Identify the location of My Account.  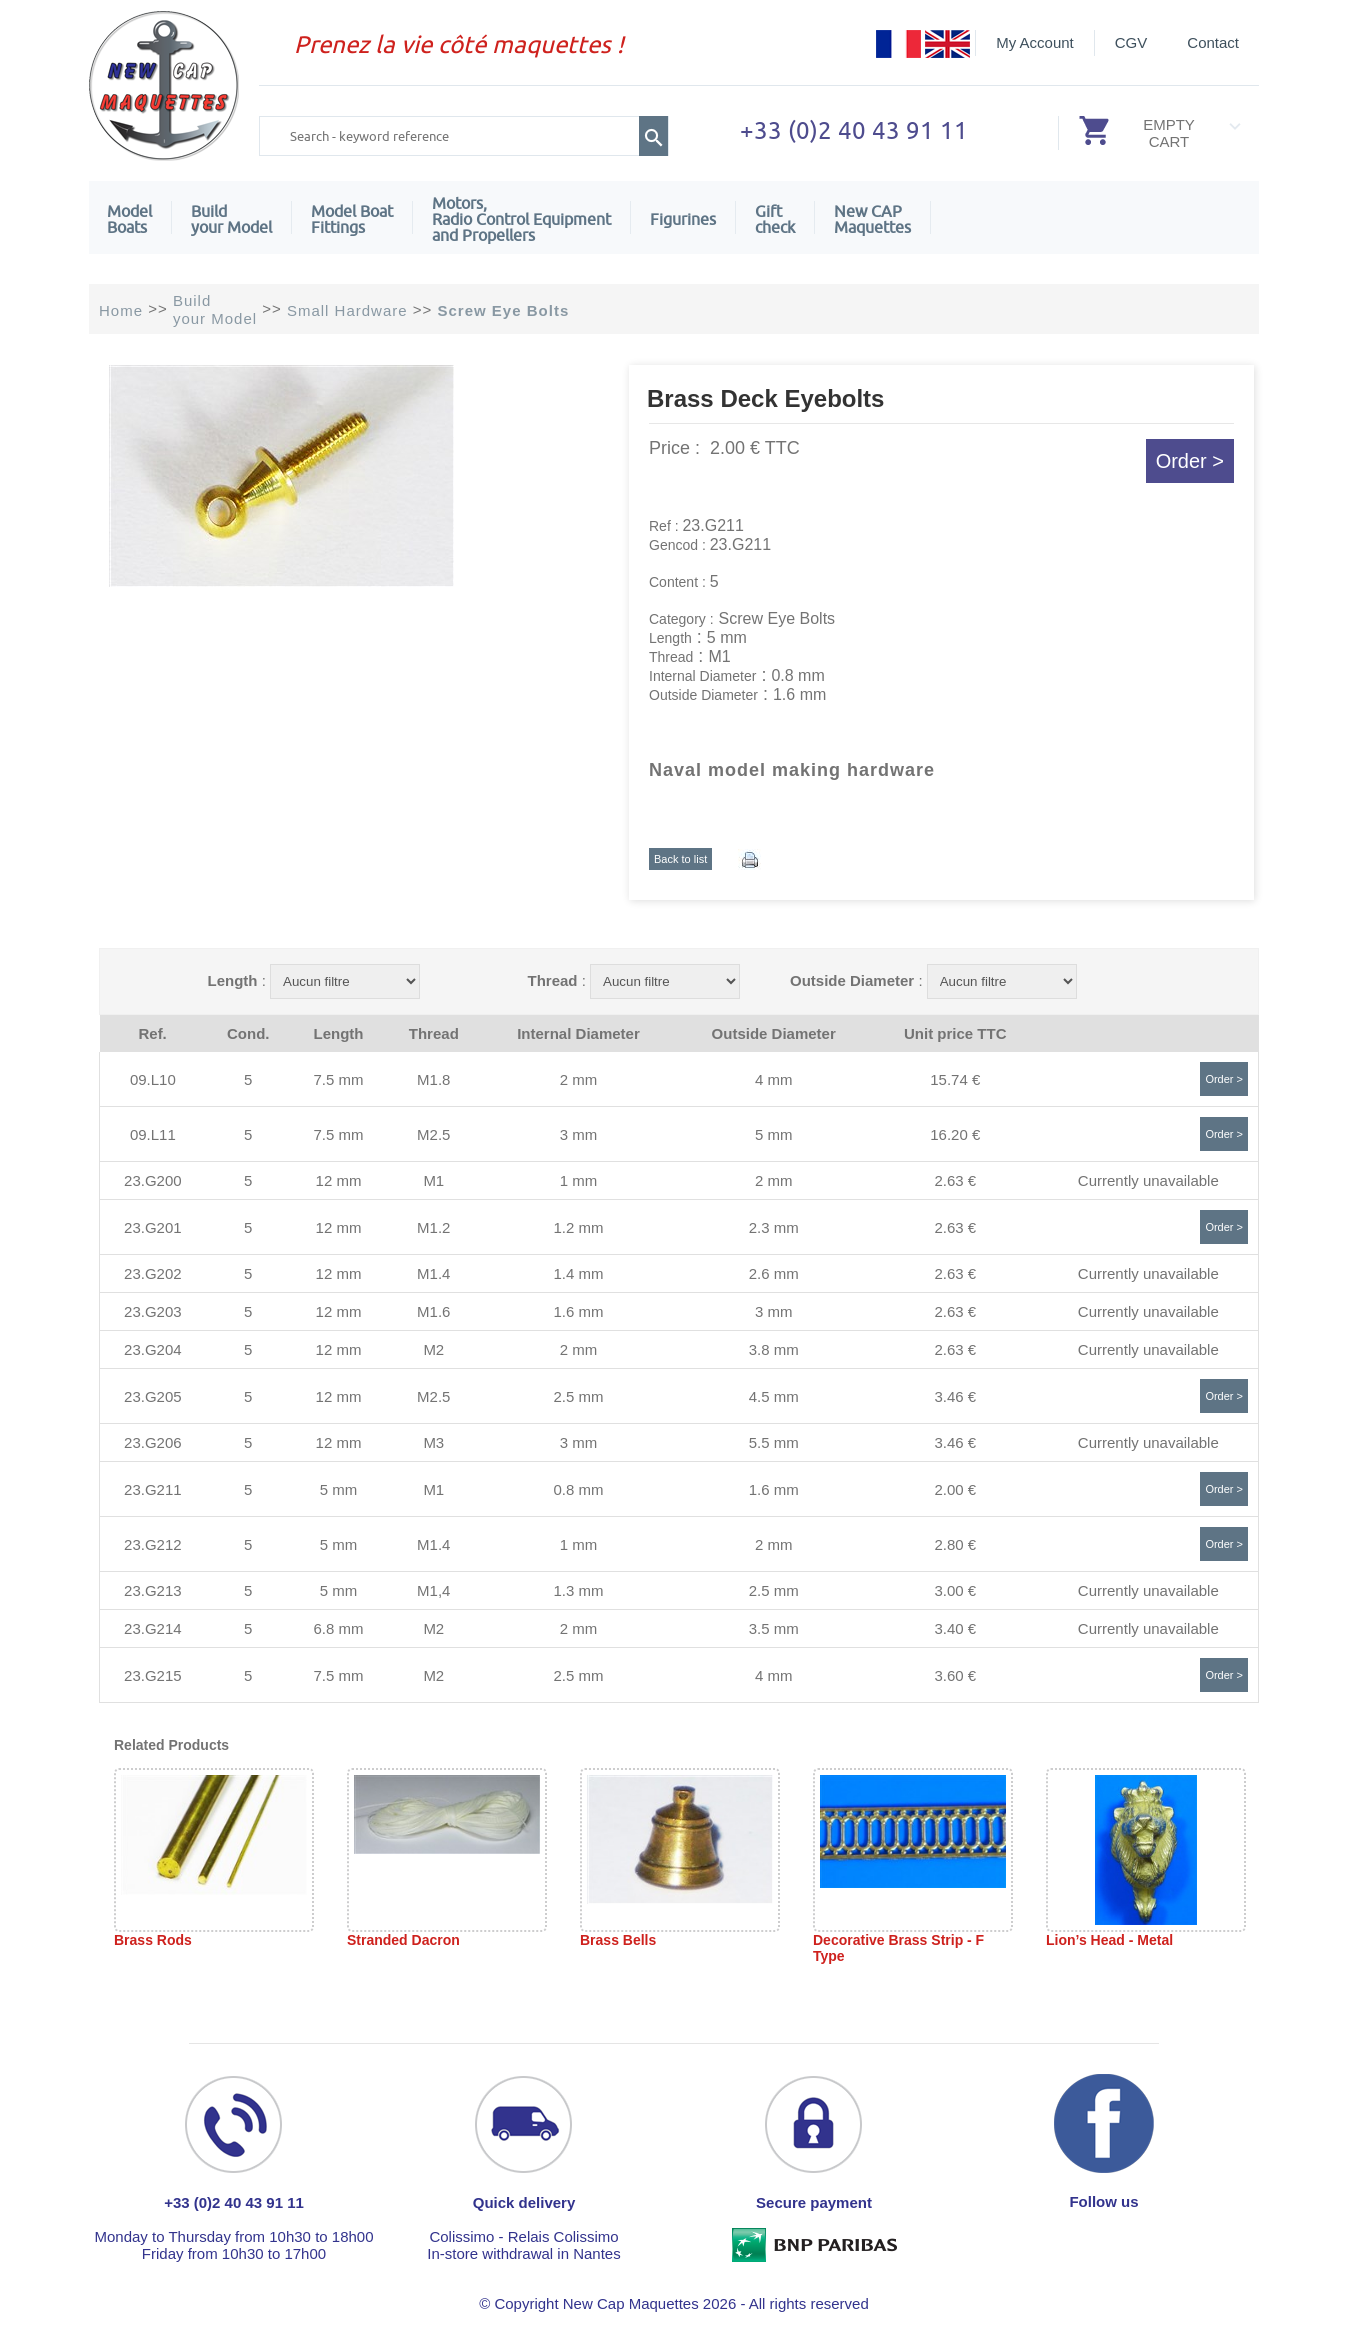
(1035, 42).